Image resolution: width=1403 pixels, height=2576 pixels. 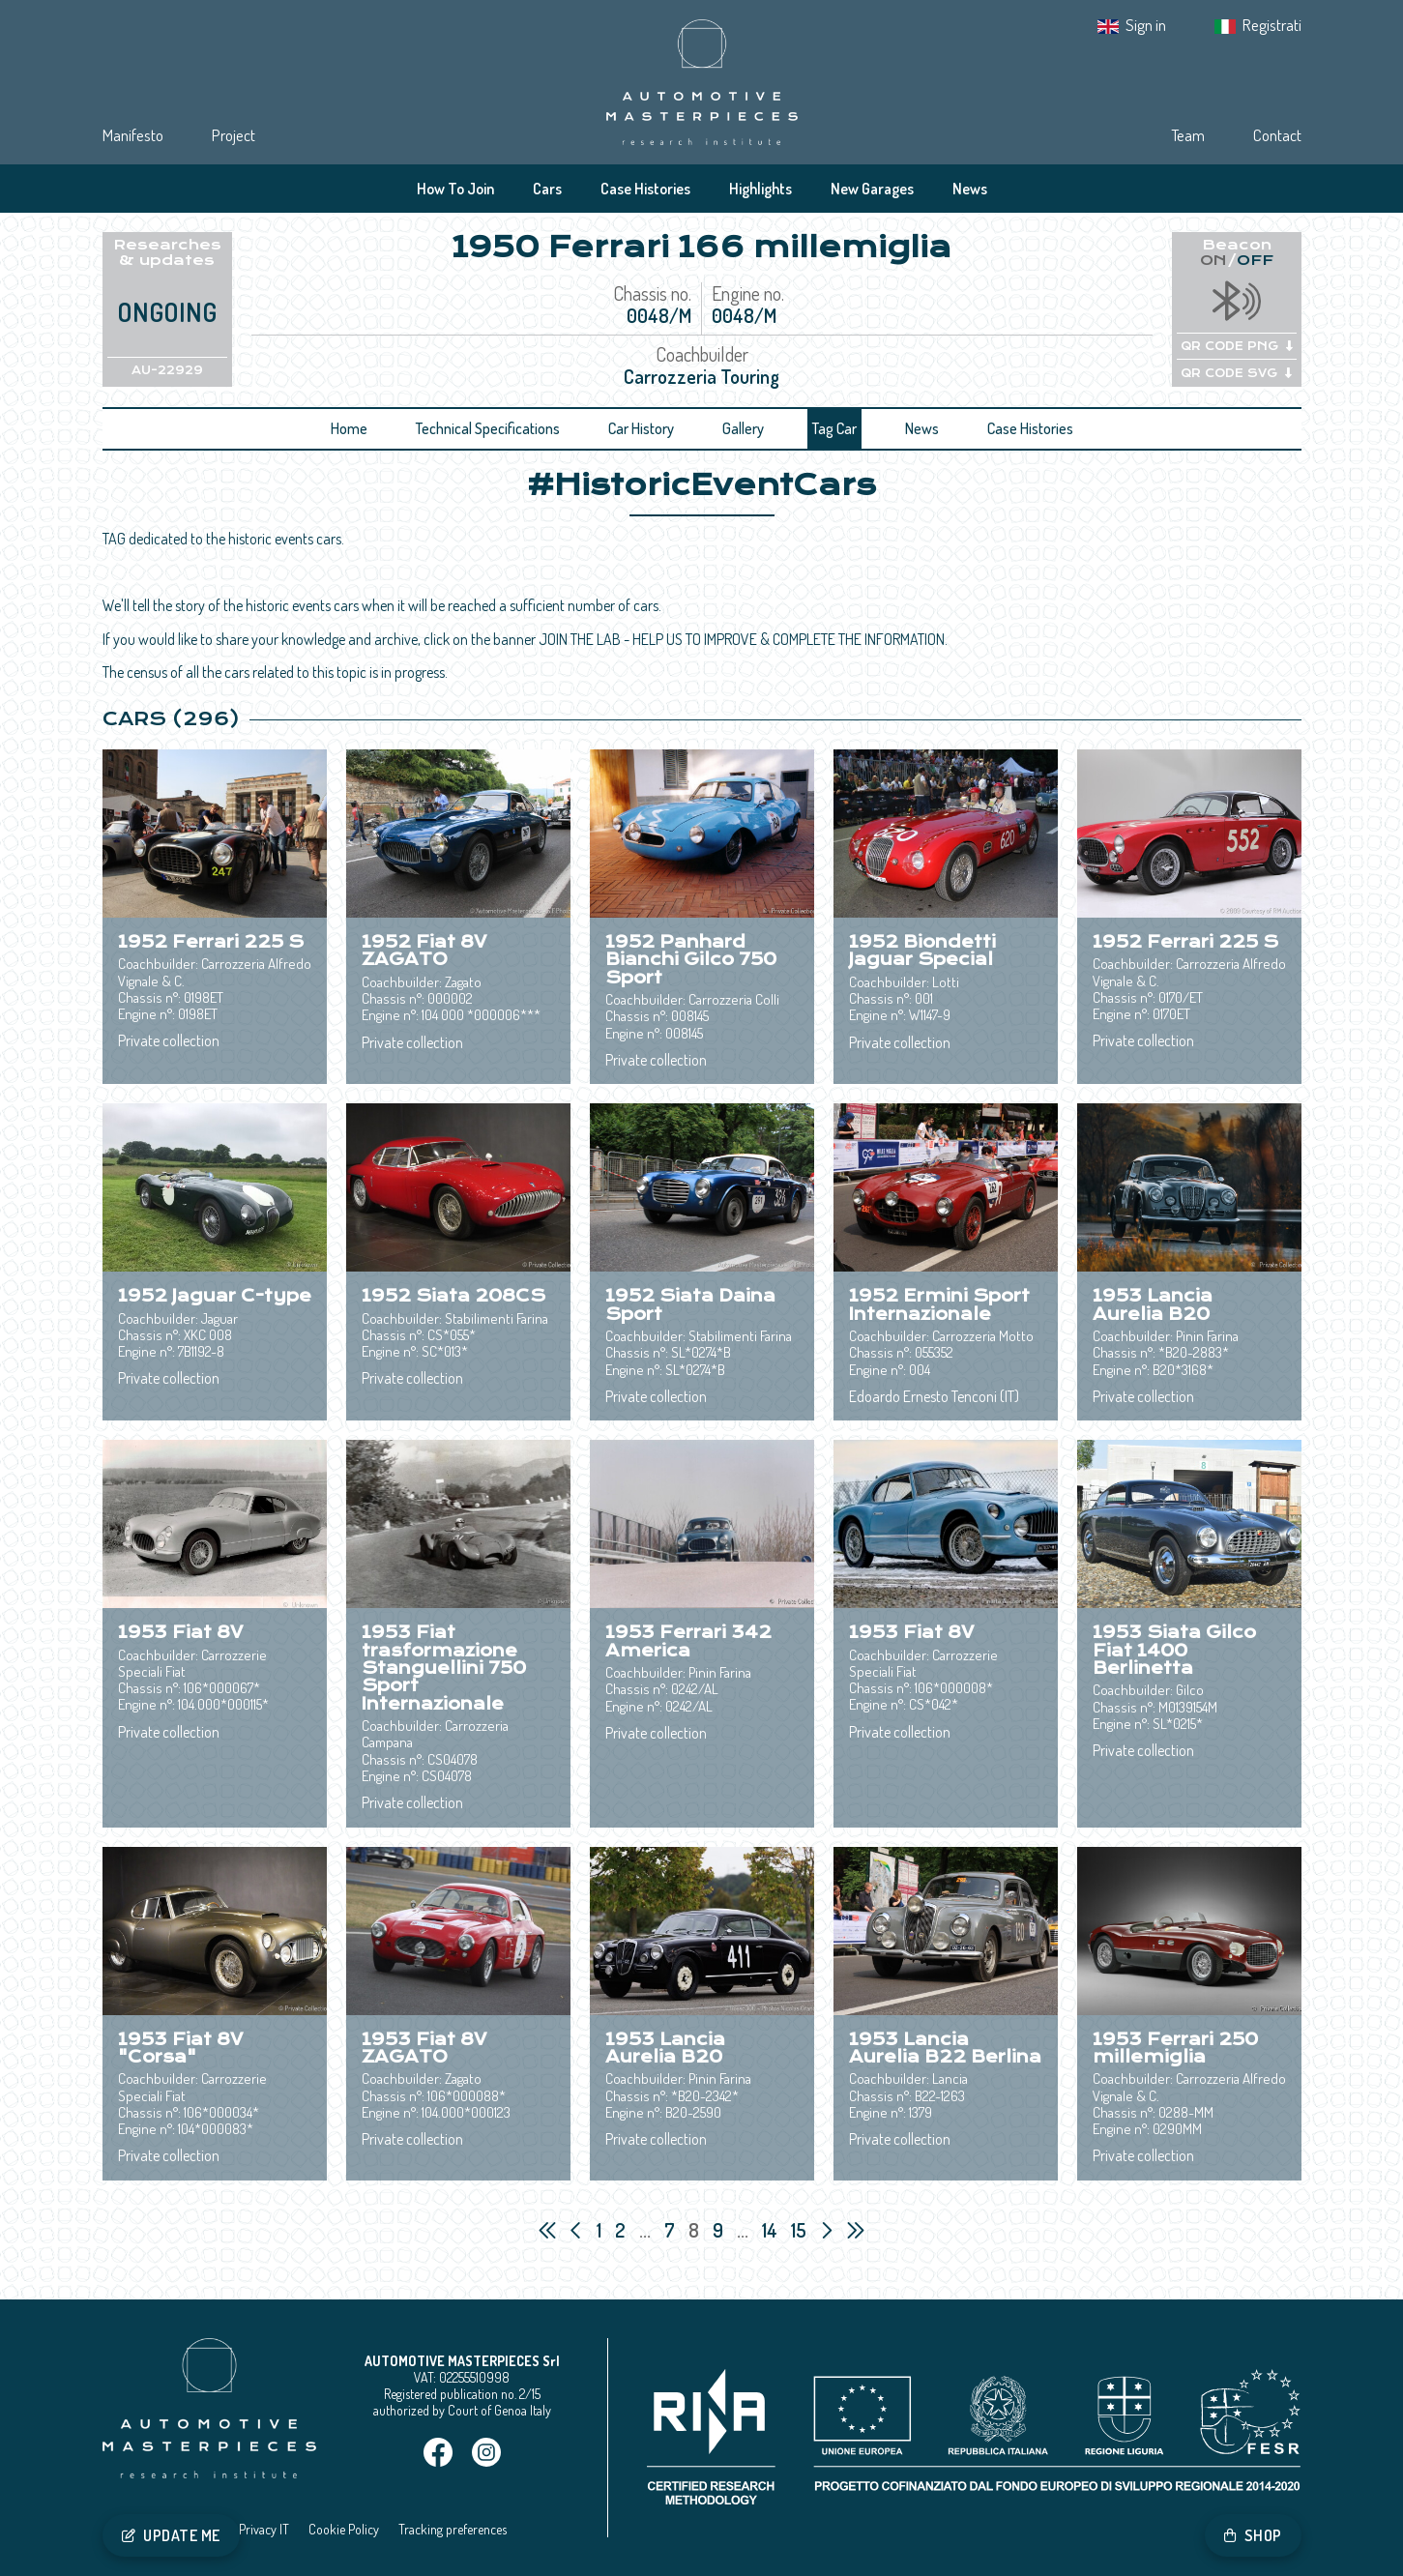 I want to click on Manifesto, so click(x=132, y=135).